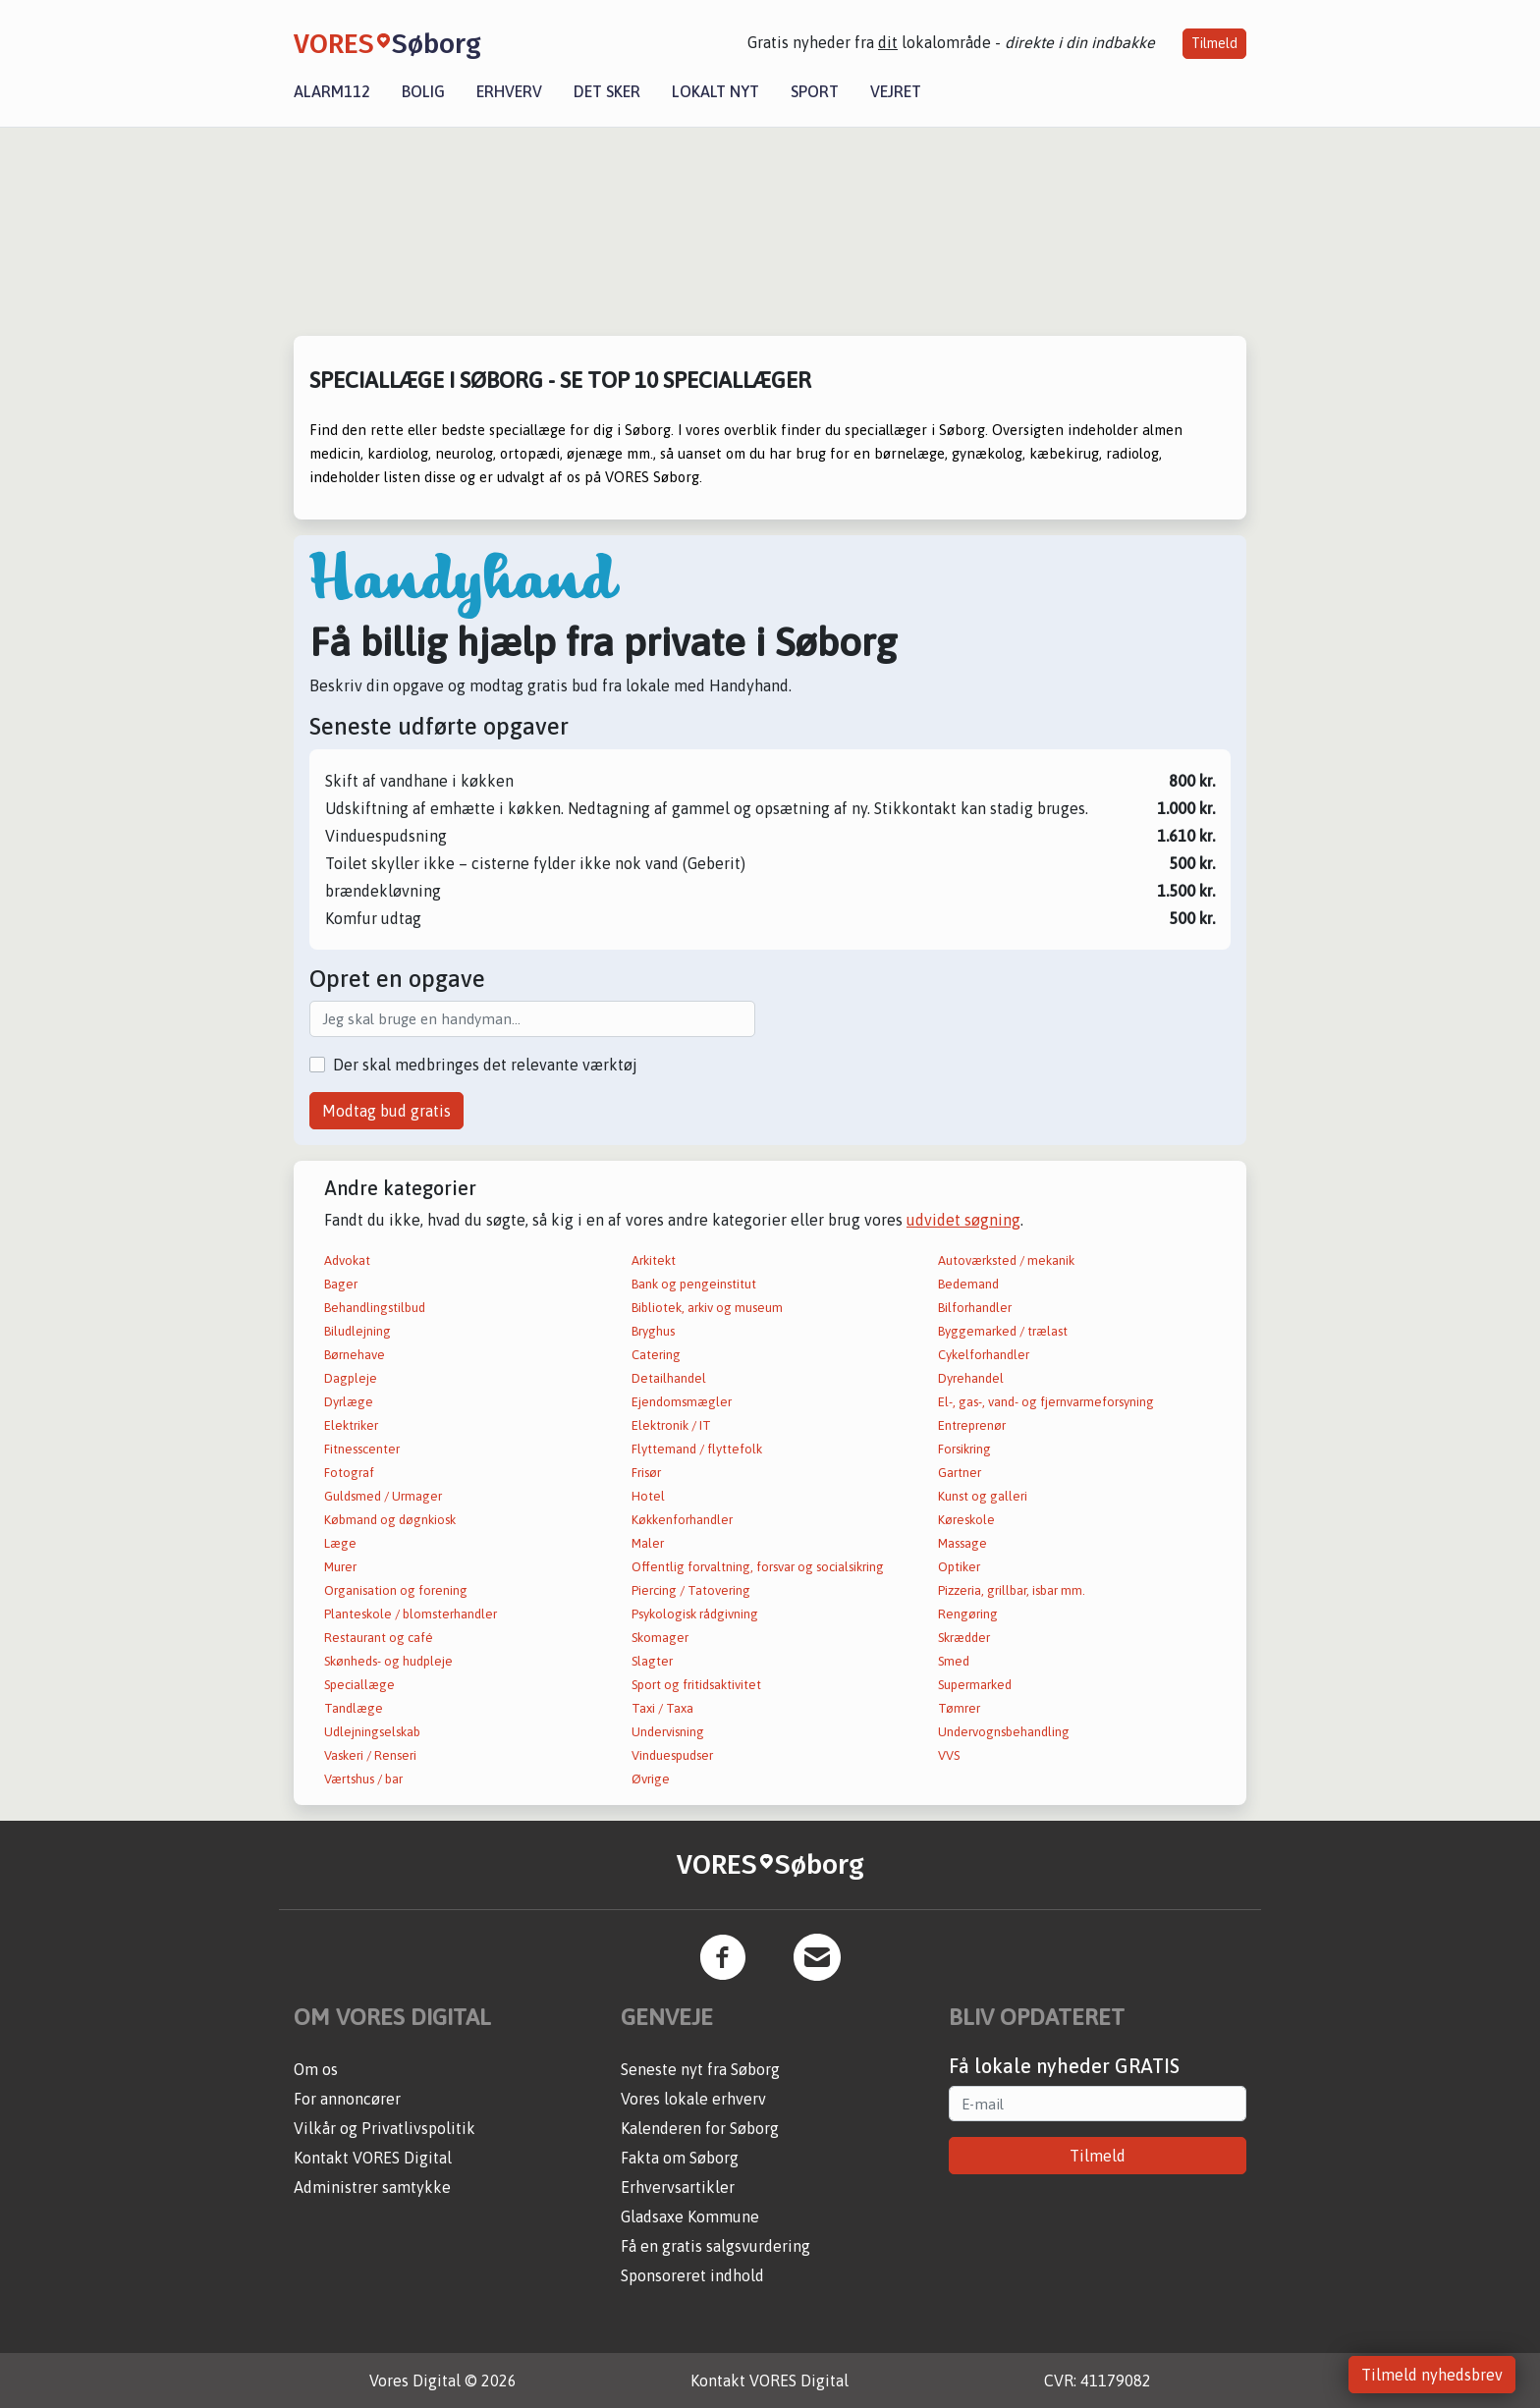 The image size is (1540, 2408). What do you see at coordinates (682, 1519) in the screenshot?
I see `Køkkenforhandler` at bounding box center [682, 1519].